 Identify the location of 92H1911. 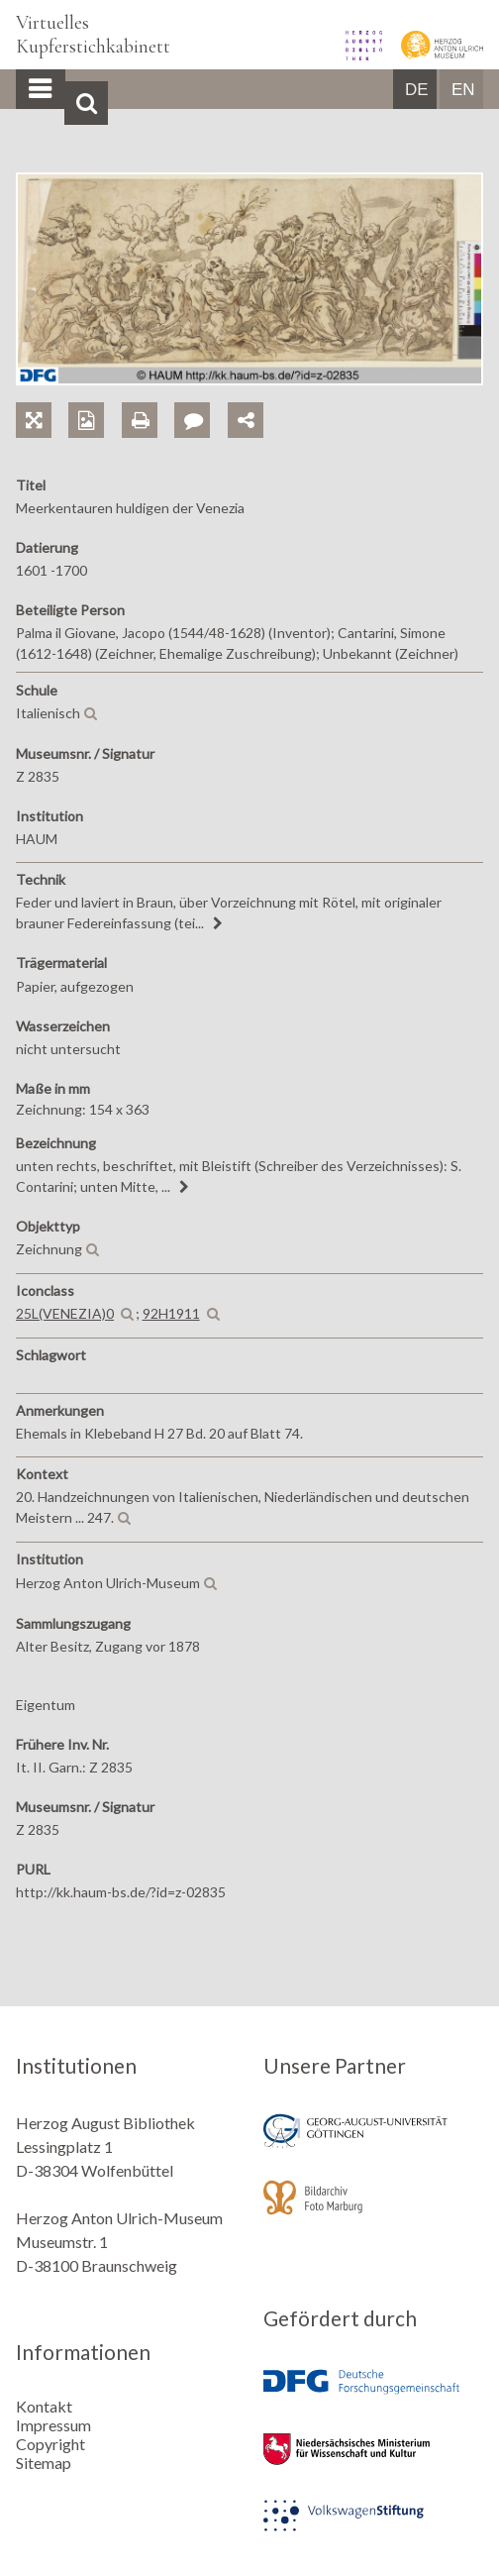
(171, 1313).